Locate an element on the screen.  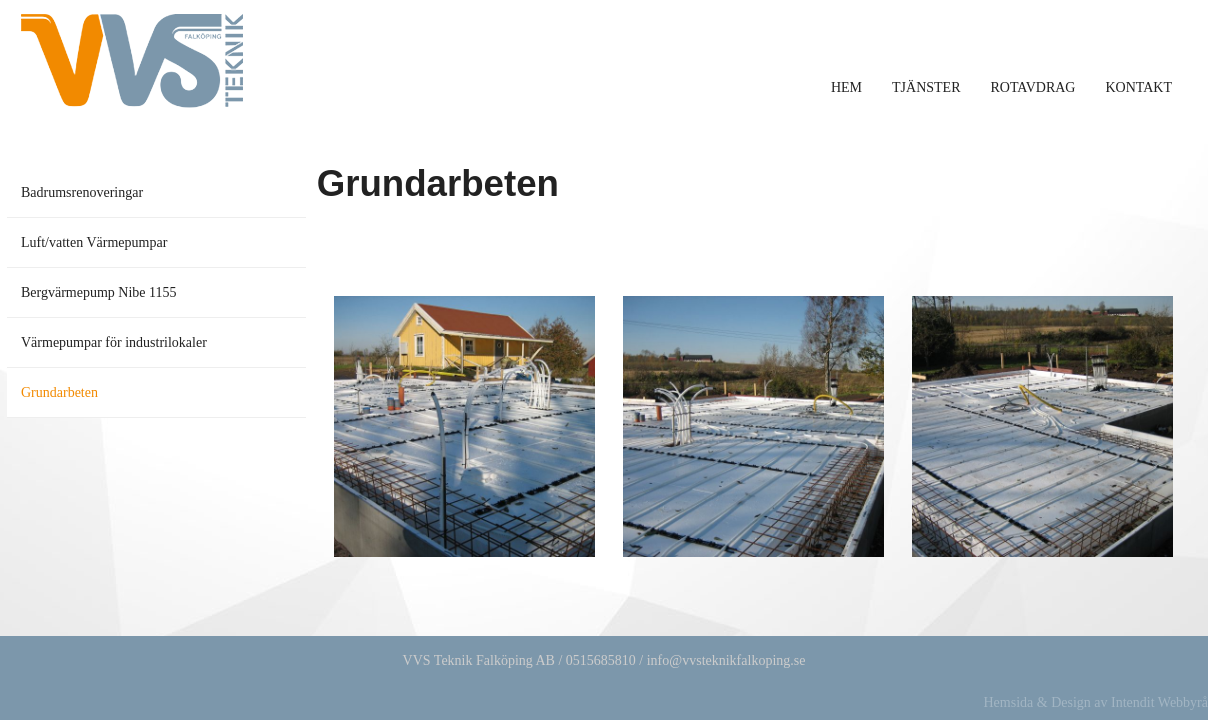
Badrumsrenoveringar is located at coordinates (82, 192).